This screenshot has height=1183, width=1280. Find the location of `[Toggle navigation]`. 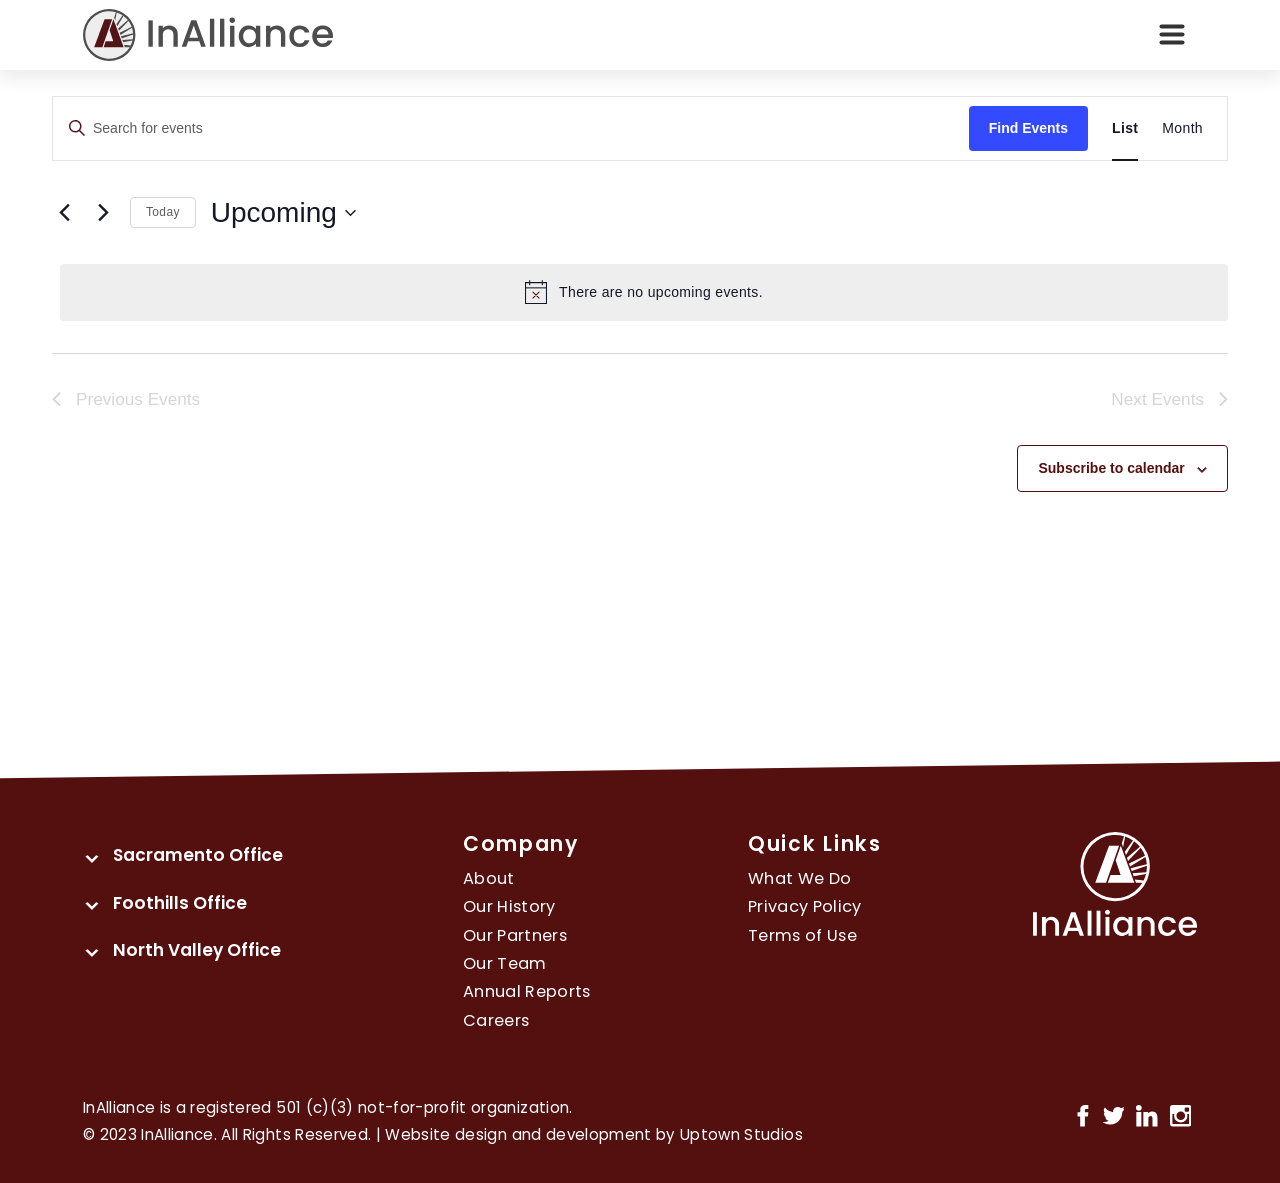

[Toggle navigation] is located at coordinates (1172, 35).